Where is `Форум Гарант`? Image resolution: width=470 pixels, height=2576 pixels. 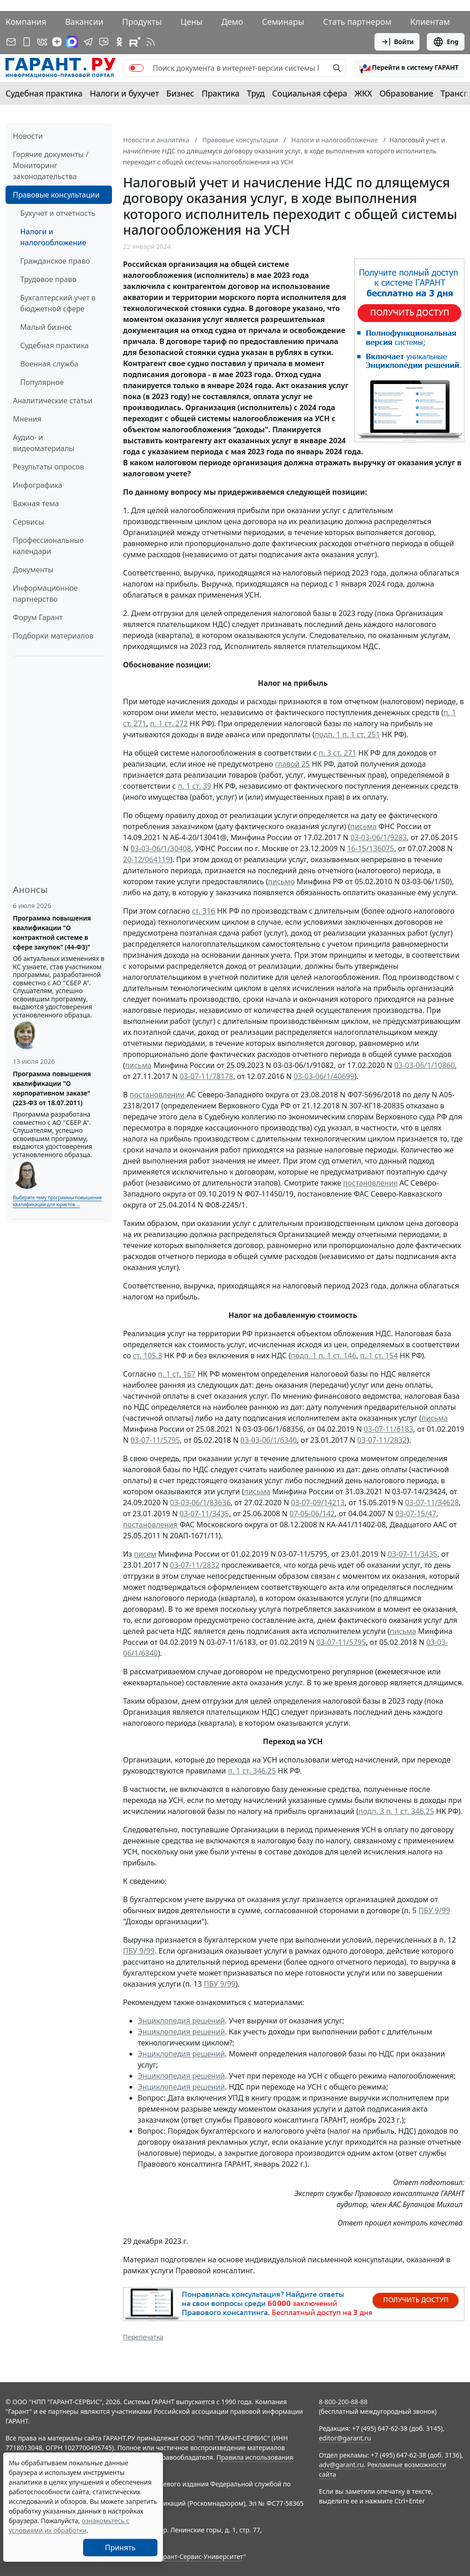 Форум Гарант is located at coordinates (38, 617).